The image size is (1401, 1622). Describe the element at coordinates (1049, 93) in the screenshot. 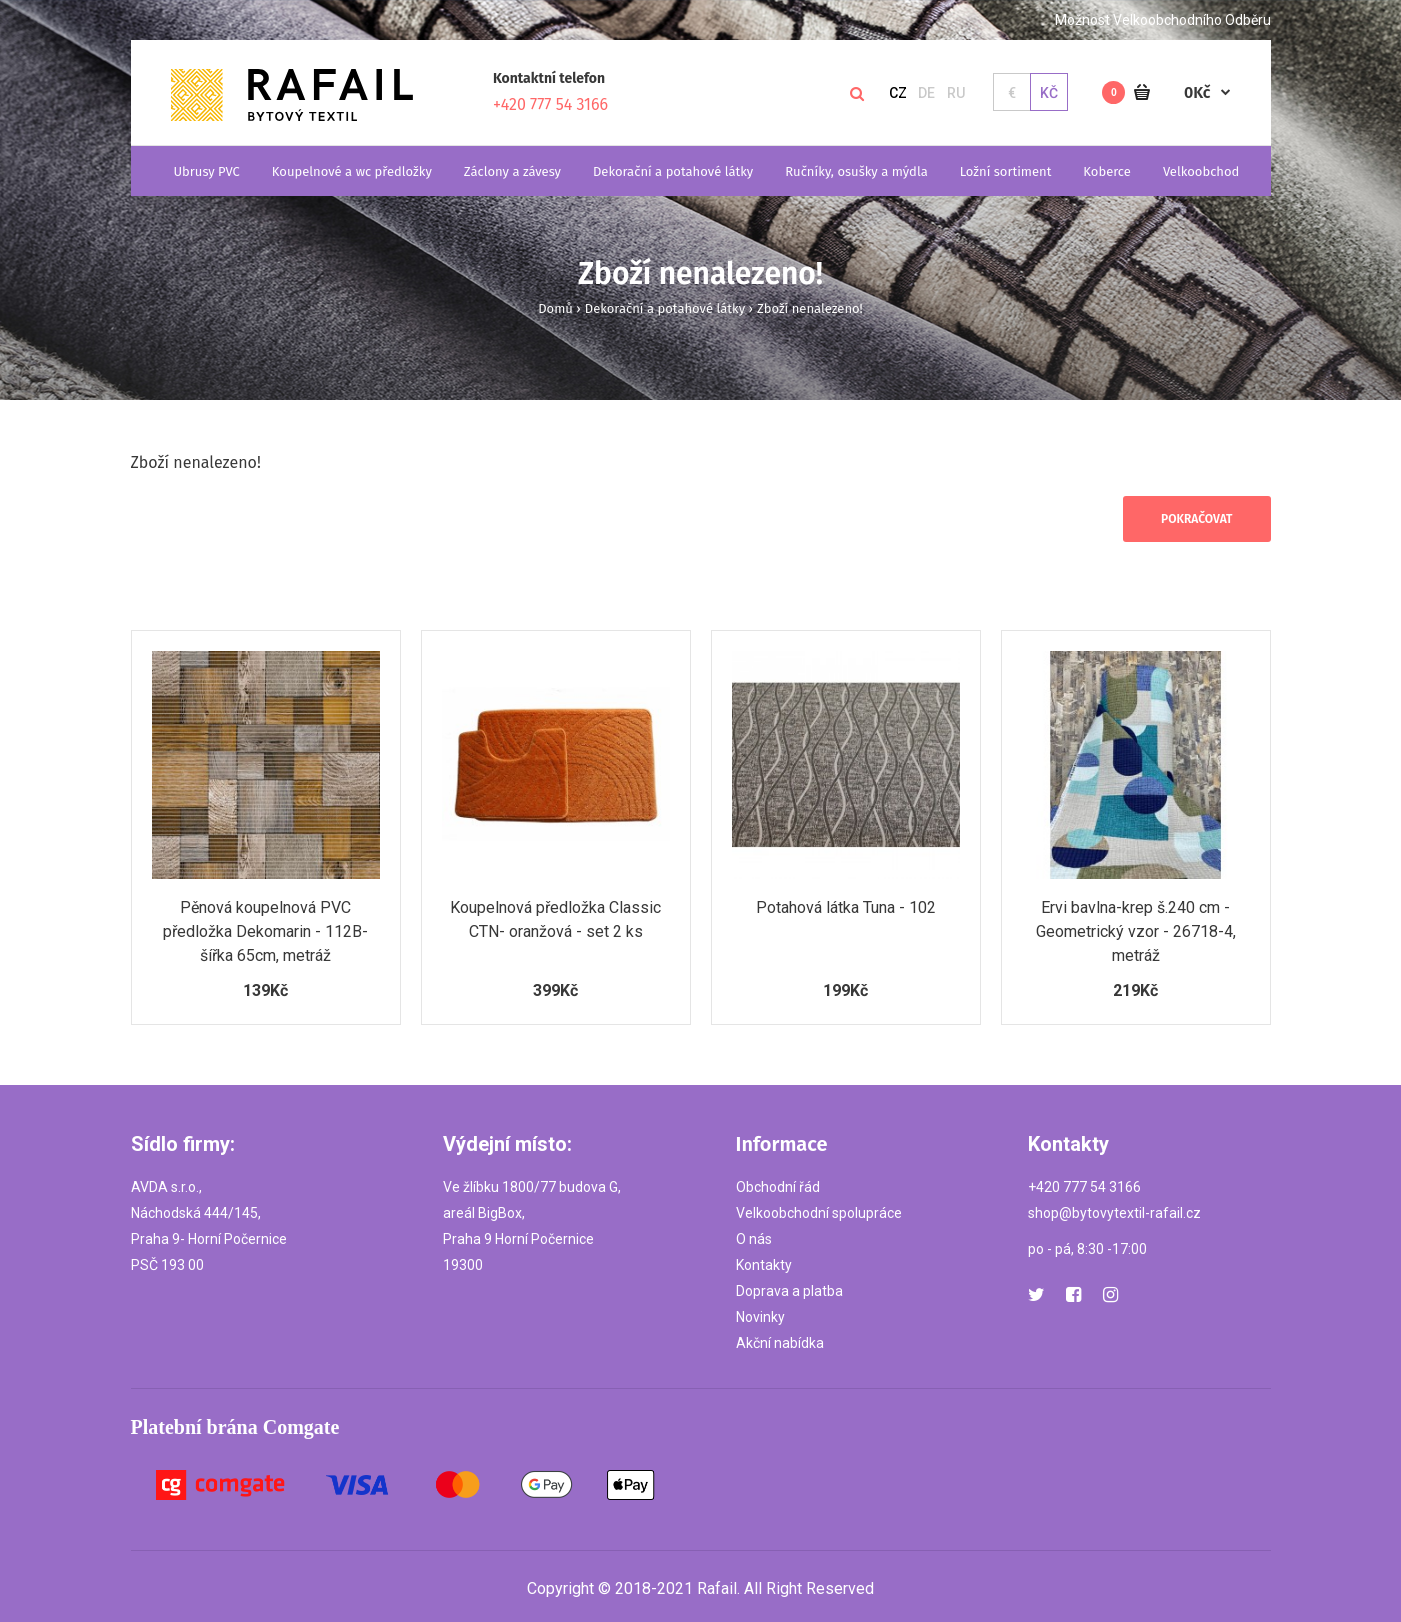

I see `Kč` at that location.